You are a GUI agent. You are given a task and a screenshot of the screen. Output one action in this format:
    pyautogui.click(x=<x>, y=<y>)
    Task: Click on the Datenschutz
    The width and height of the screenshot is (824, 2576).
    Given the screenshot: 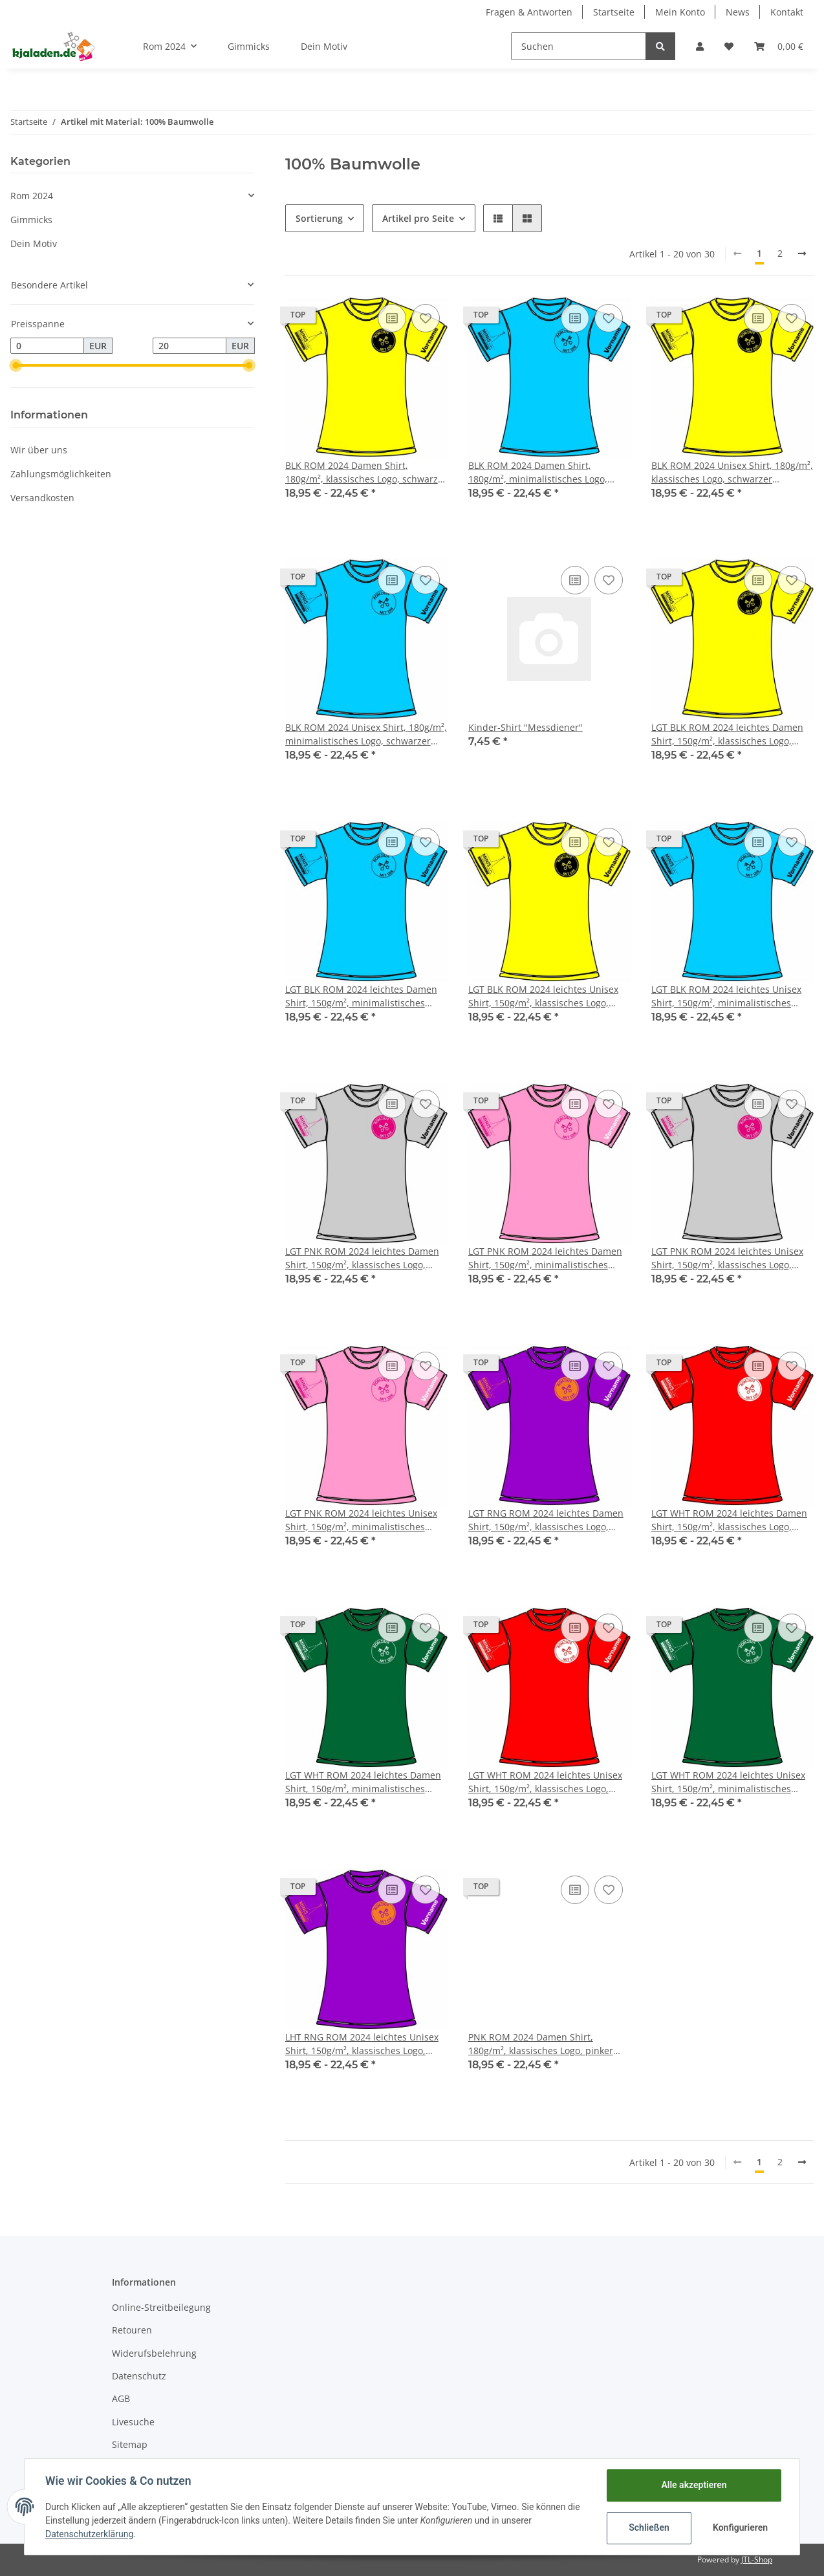 What is the action you would take?
    pyautogui.click(x=139, y=2376)
    